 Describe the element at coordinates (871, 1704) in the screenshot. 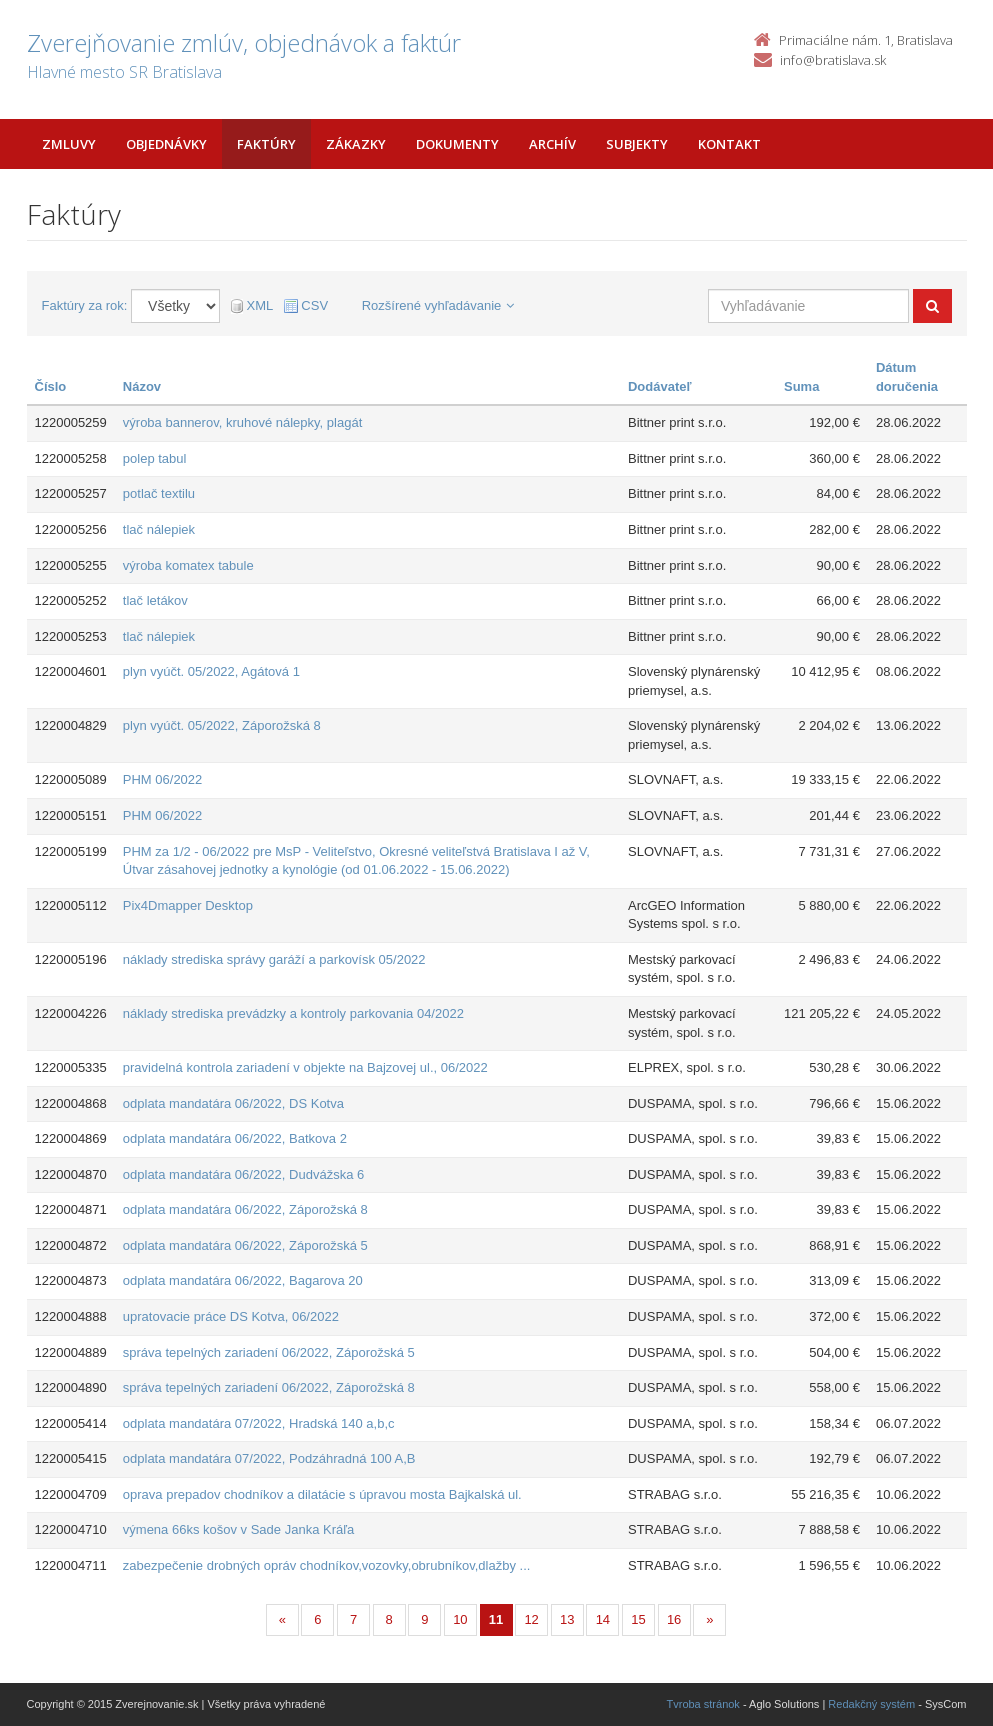

I see `Redakčný systém` at that location.